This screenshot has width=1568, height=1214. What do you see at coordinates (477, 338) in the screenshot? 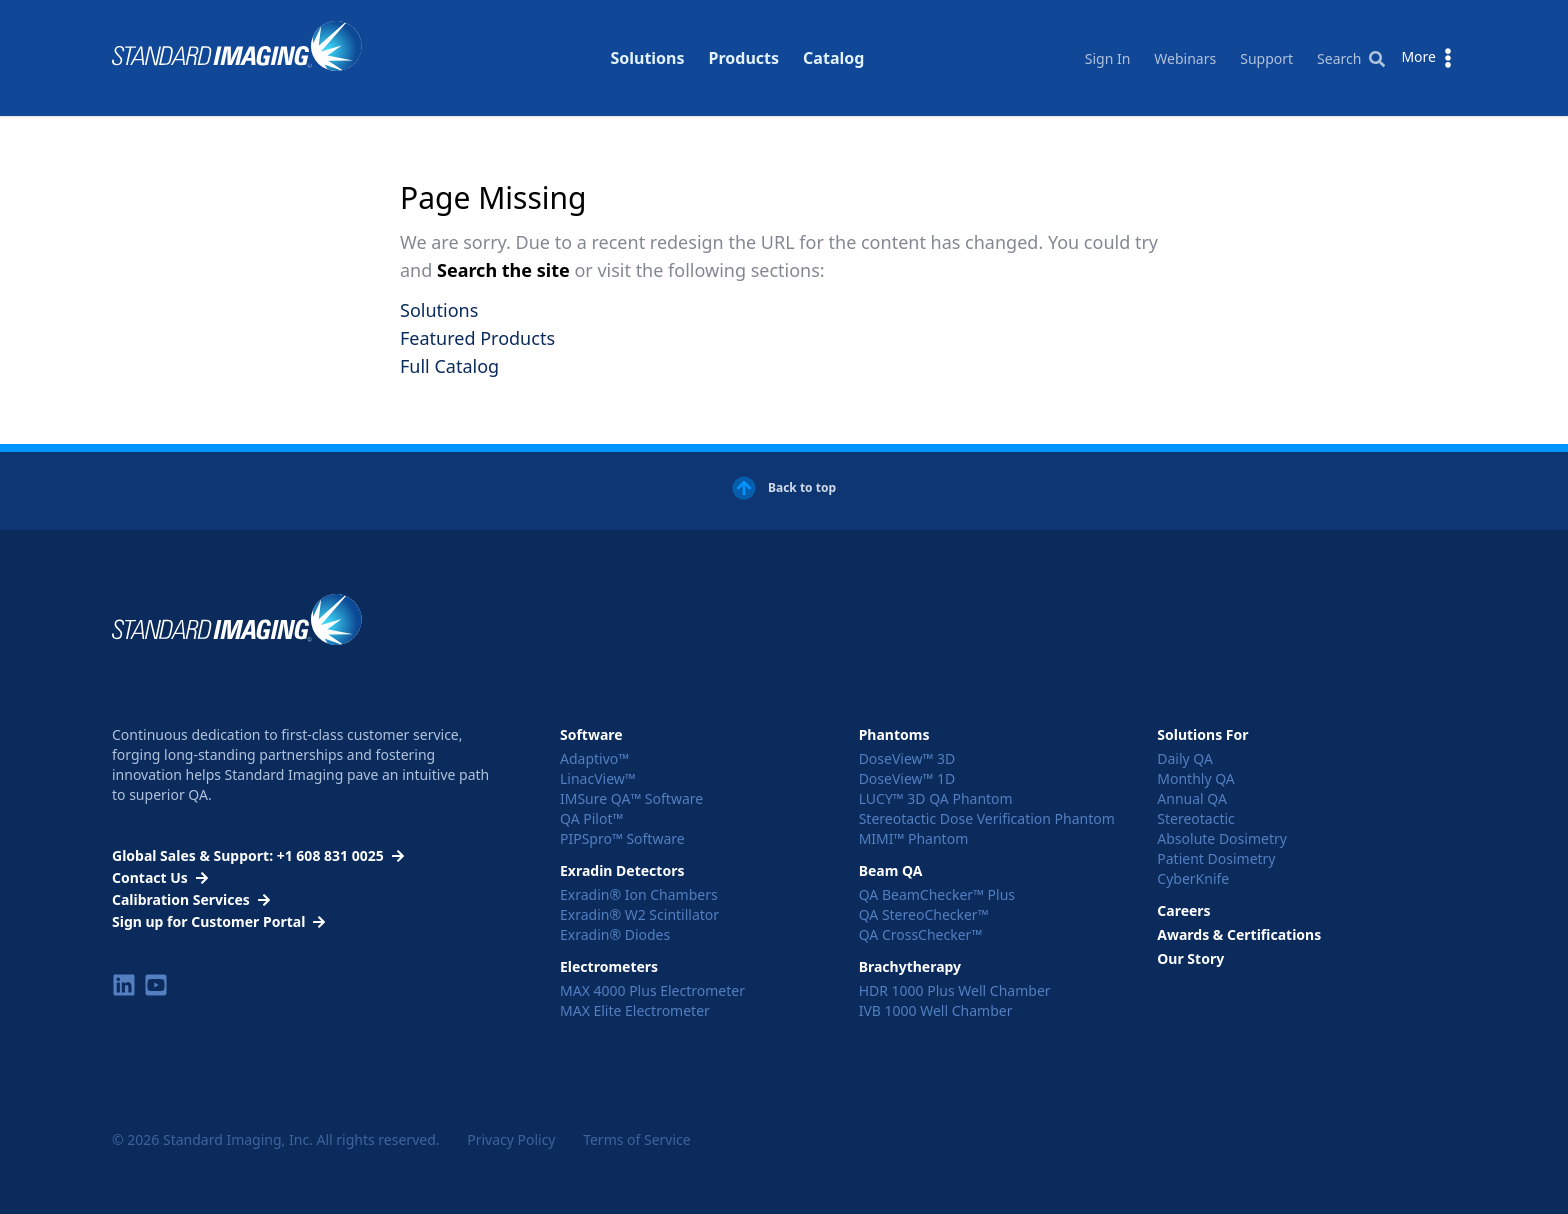
I see `Featured Products` at bounding box center [477, 338].